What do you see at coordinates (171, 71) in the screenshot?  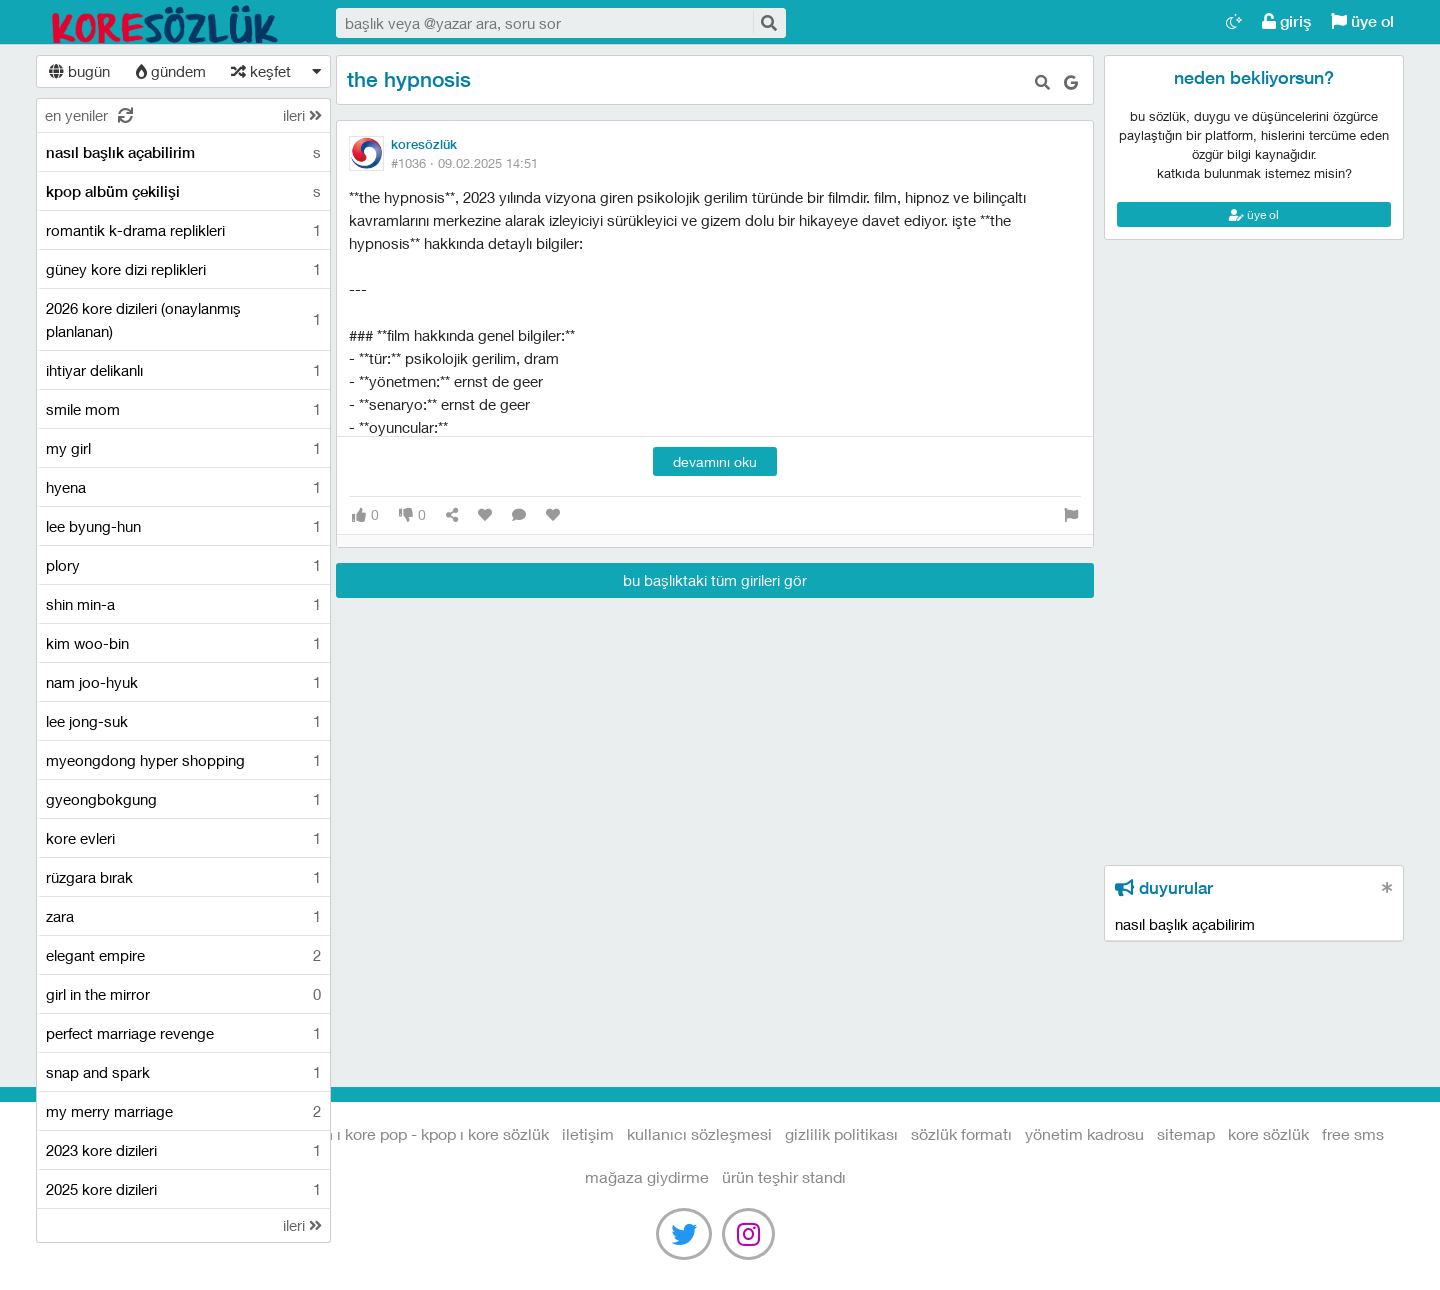 I see `gündem` at bounding box center [171, 71].